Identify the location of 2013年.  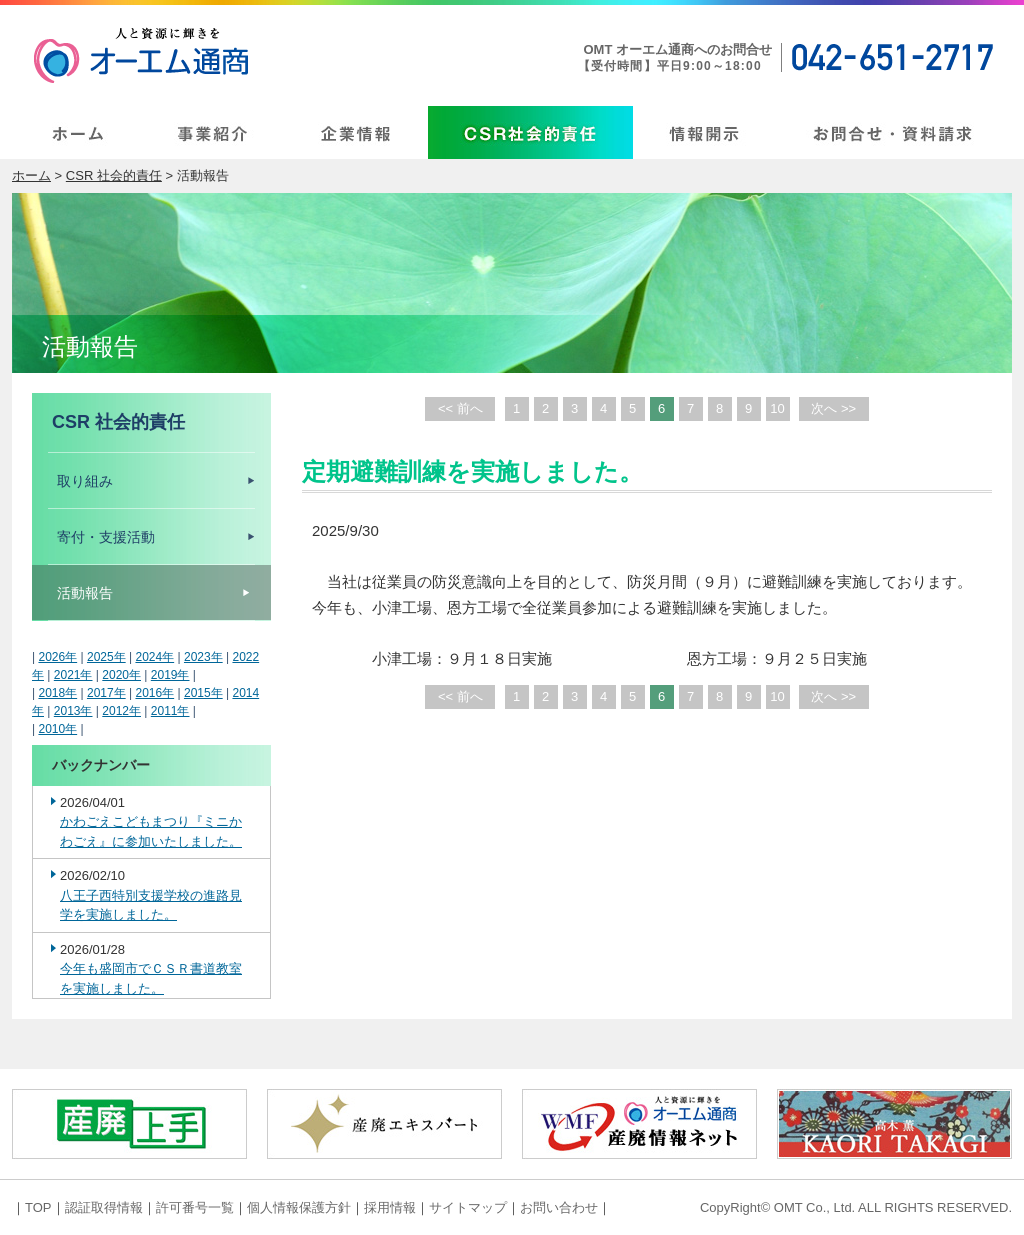
(73, 711).